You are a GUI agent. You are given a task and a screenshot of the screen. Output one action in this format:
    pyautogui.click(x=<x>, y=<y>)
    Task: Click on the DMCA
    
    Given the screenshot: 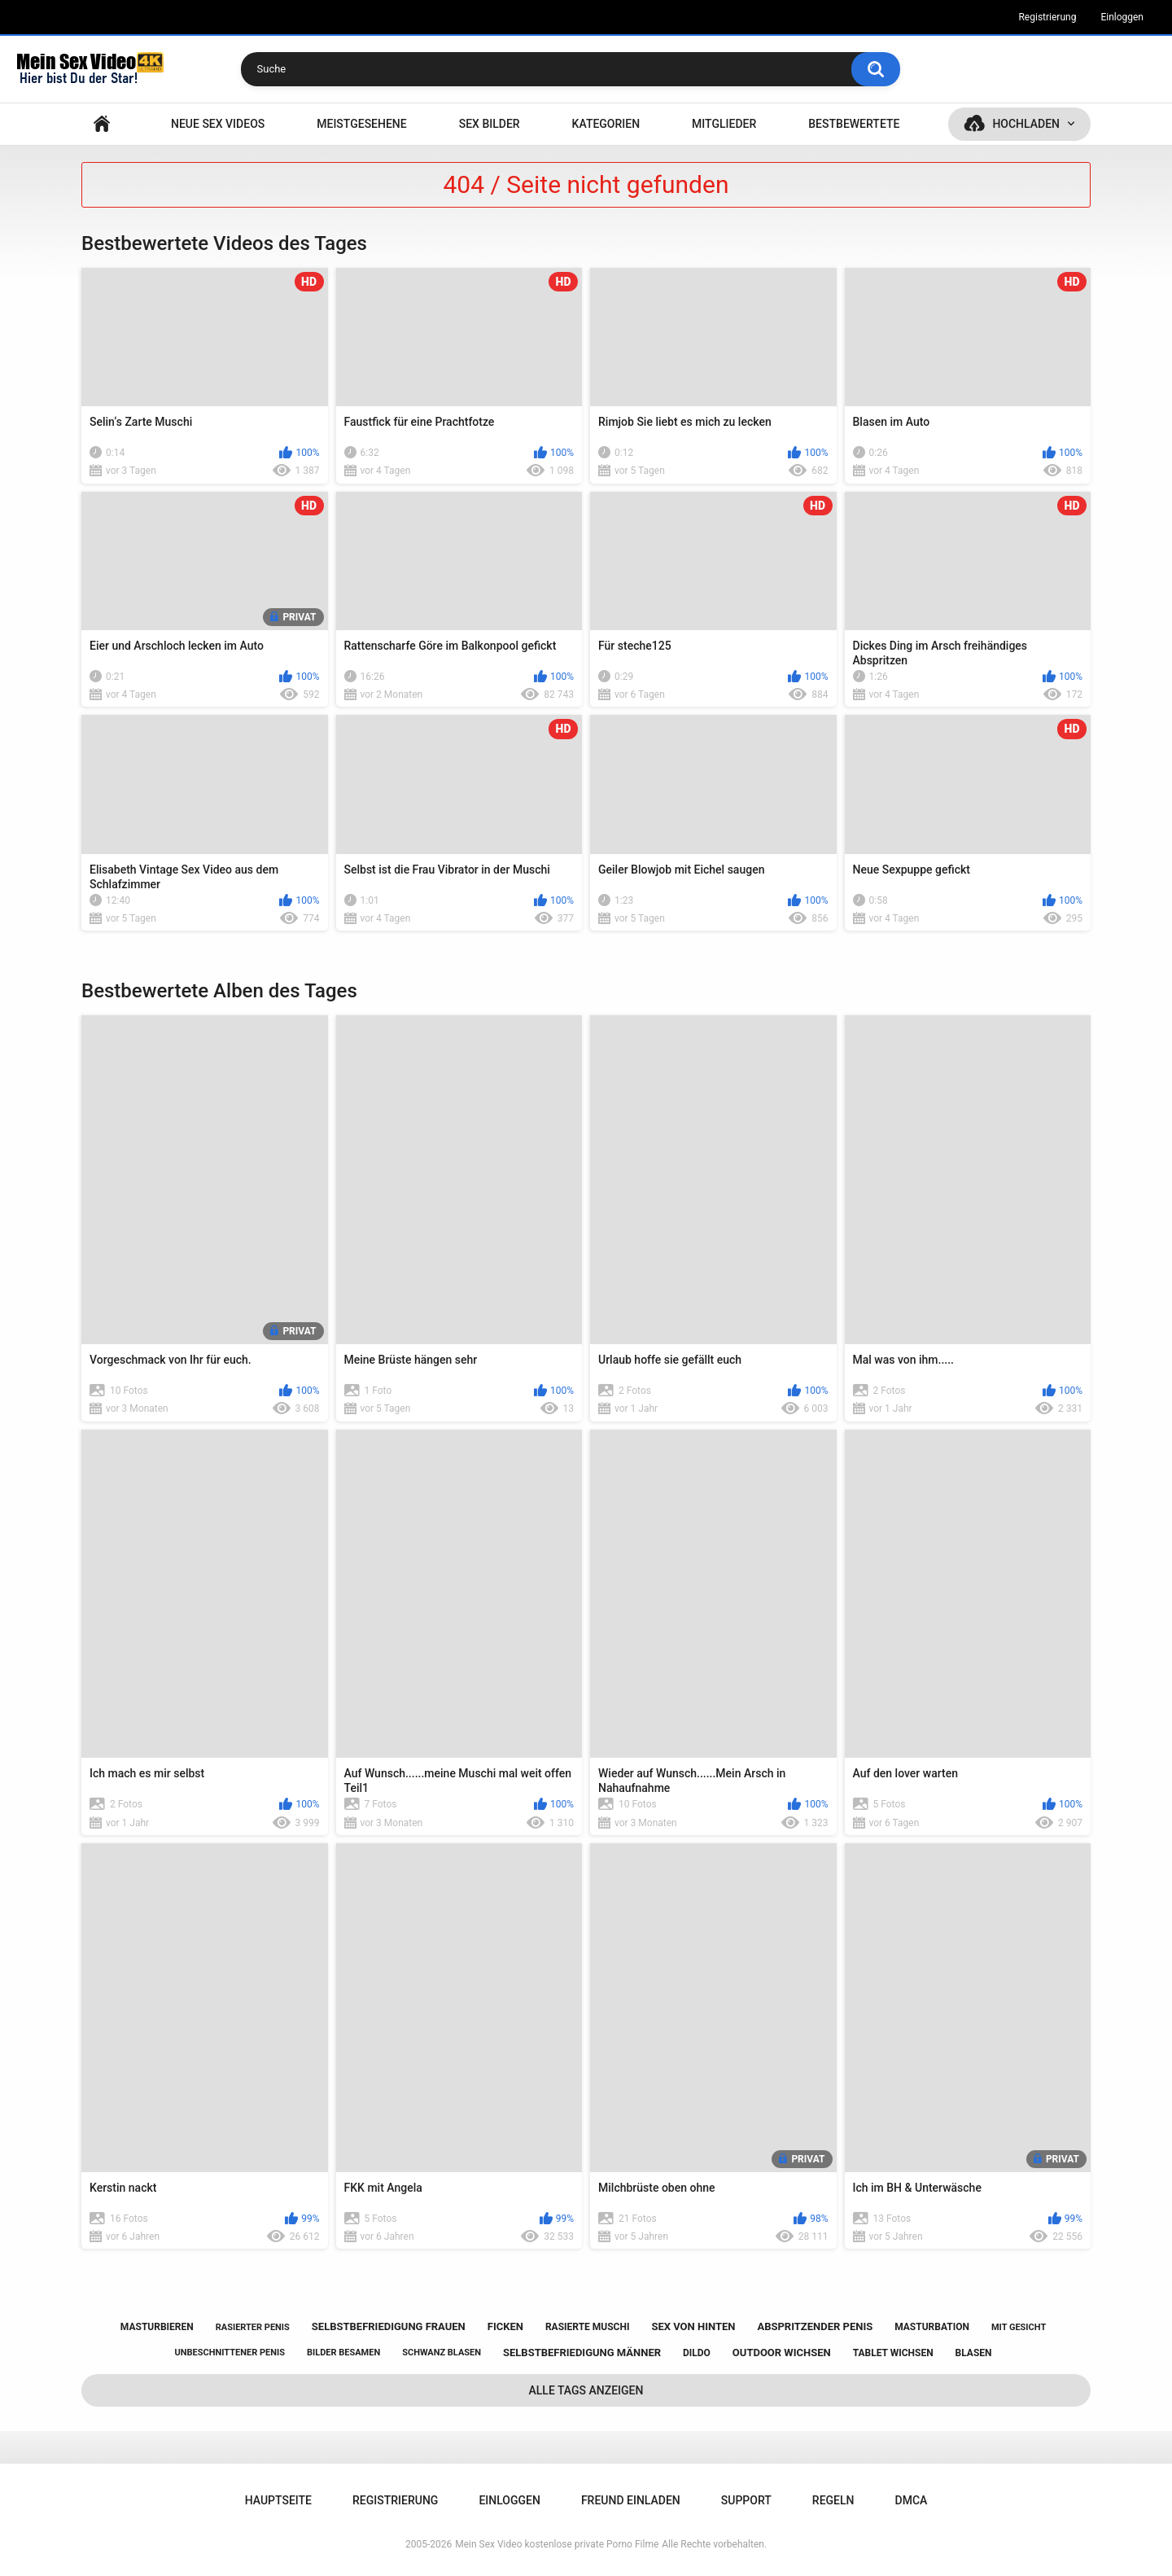 What is the action you would take?
    pyautogui.click(x=911, y=2500)
    